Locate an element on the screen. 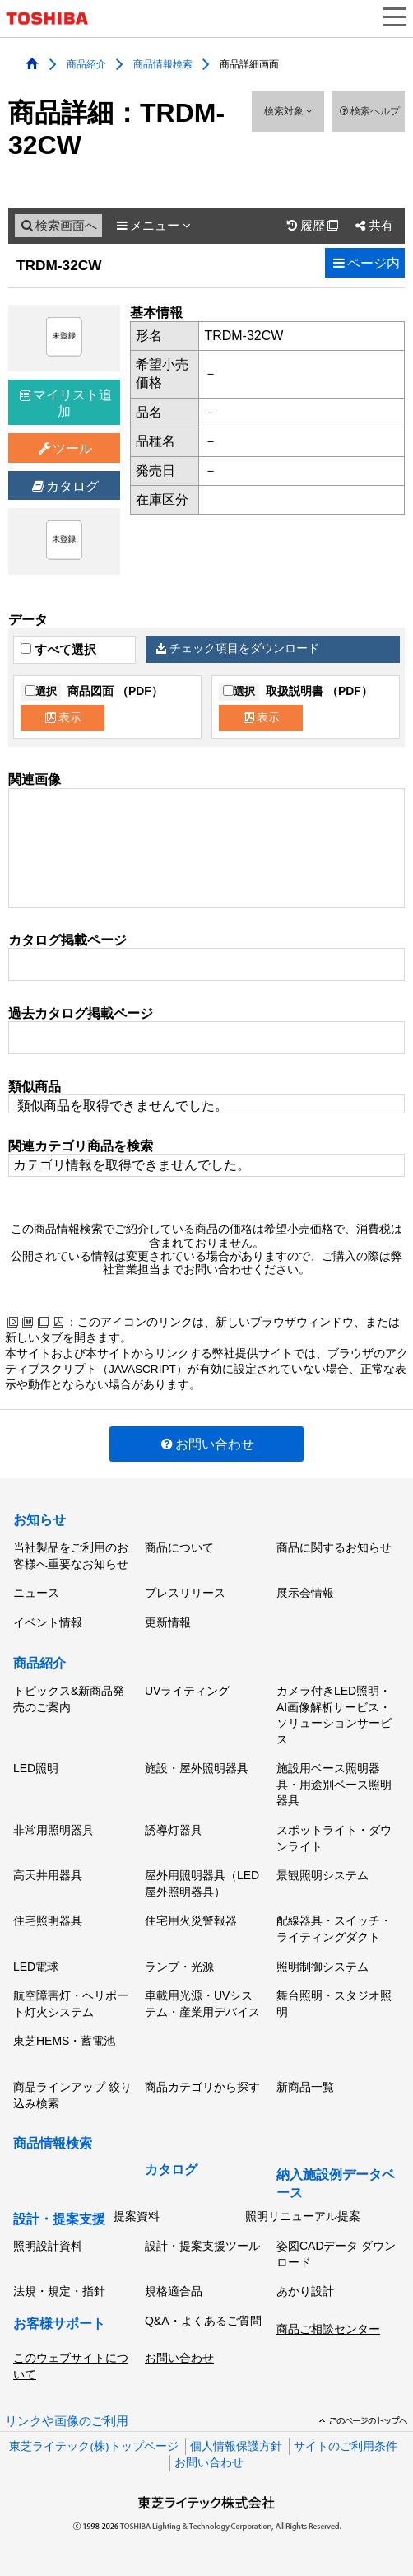  設計・提案支援 is located at coordinates (59, 2219).